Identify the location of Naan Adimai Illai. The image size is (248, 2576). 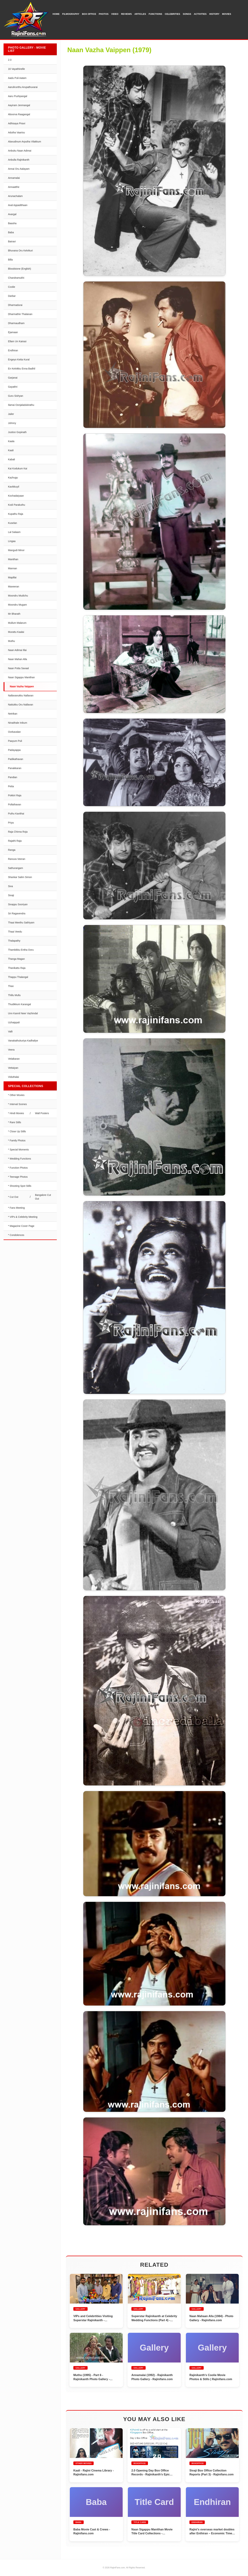
(17, 650).